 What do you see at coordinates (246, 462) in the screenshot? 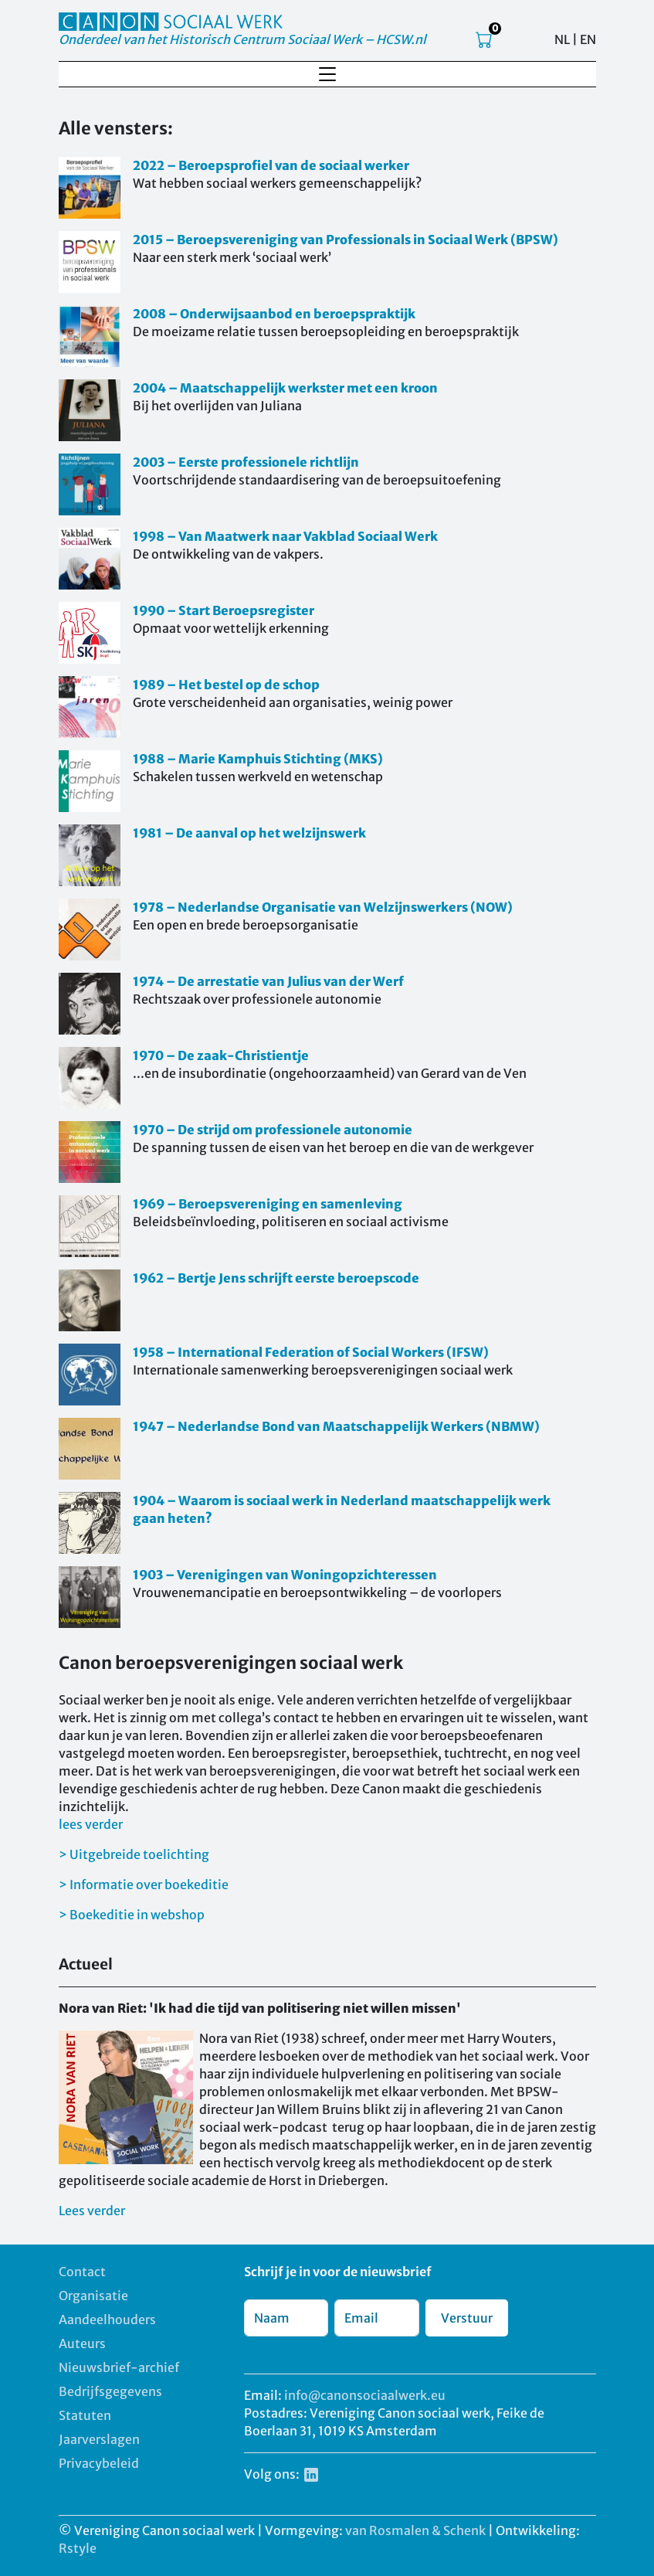
I see `2003 – Eerste professionele richtlijn` at bounding box center [246, 462].